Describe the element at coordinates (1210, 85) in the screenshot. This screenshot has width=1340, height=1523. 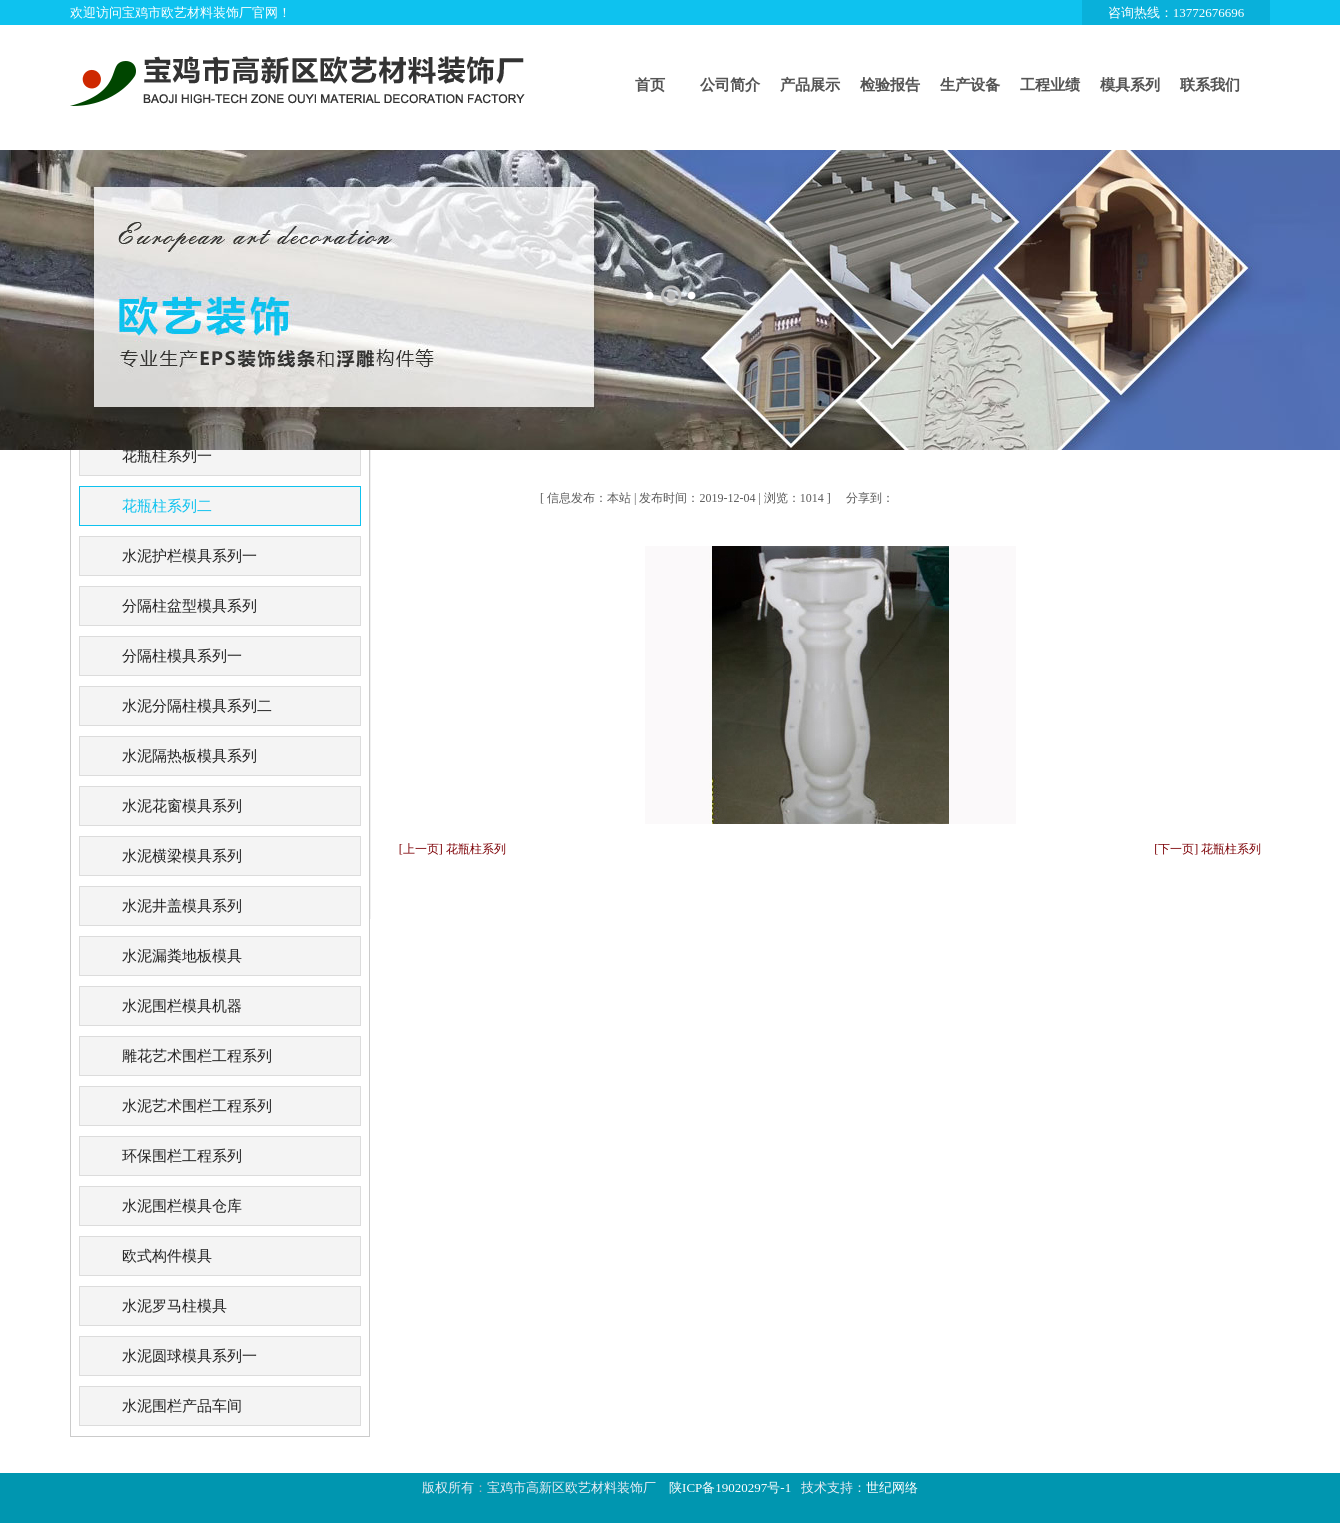
I see `联系我们` at that location.